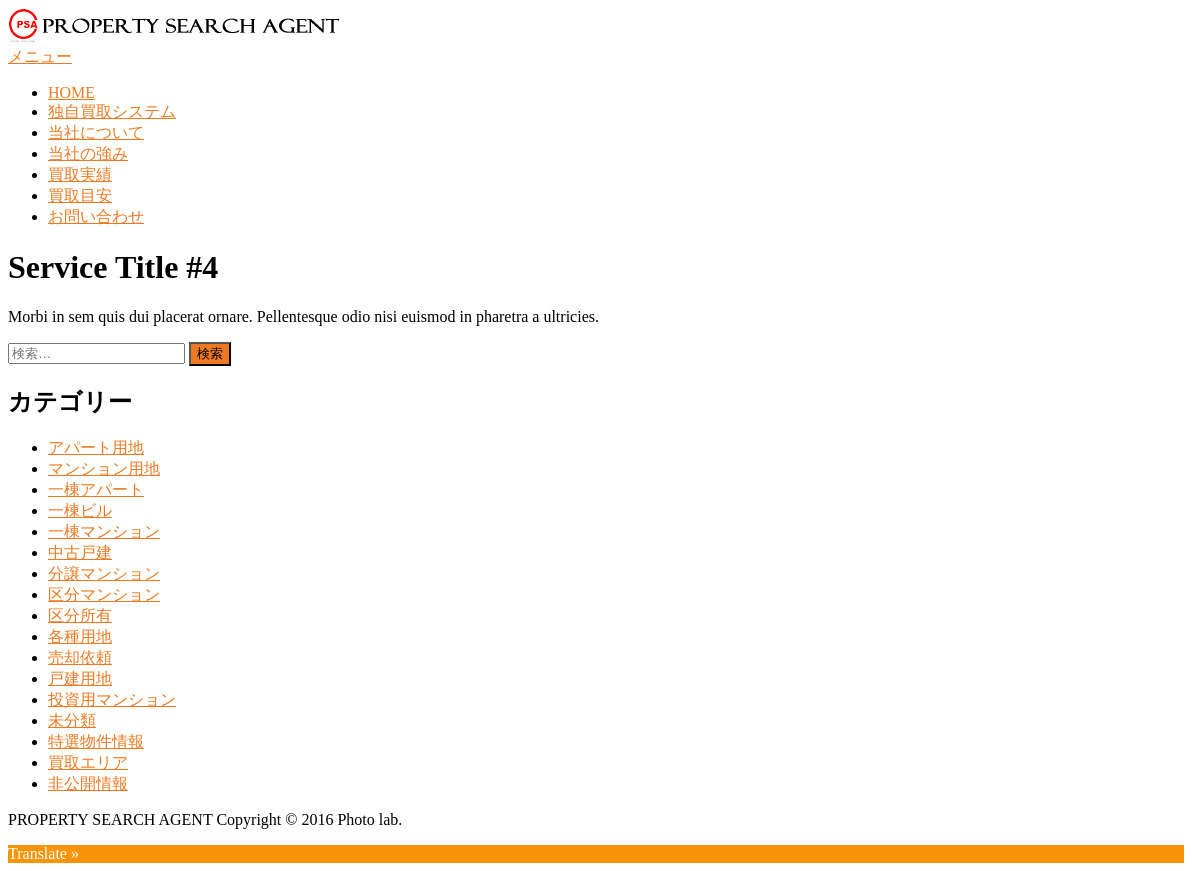 Image resolution: width=1192 pixels, height=871 pixels. What do you see at coordinates (80, 195) in the screenshot?
I see `買取目安` at bounding box center [80, 195].